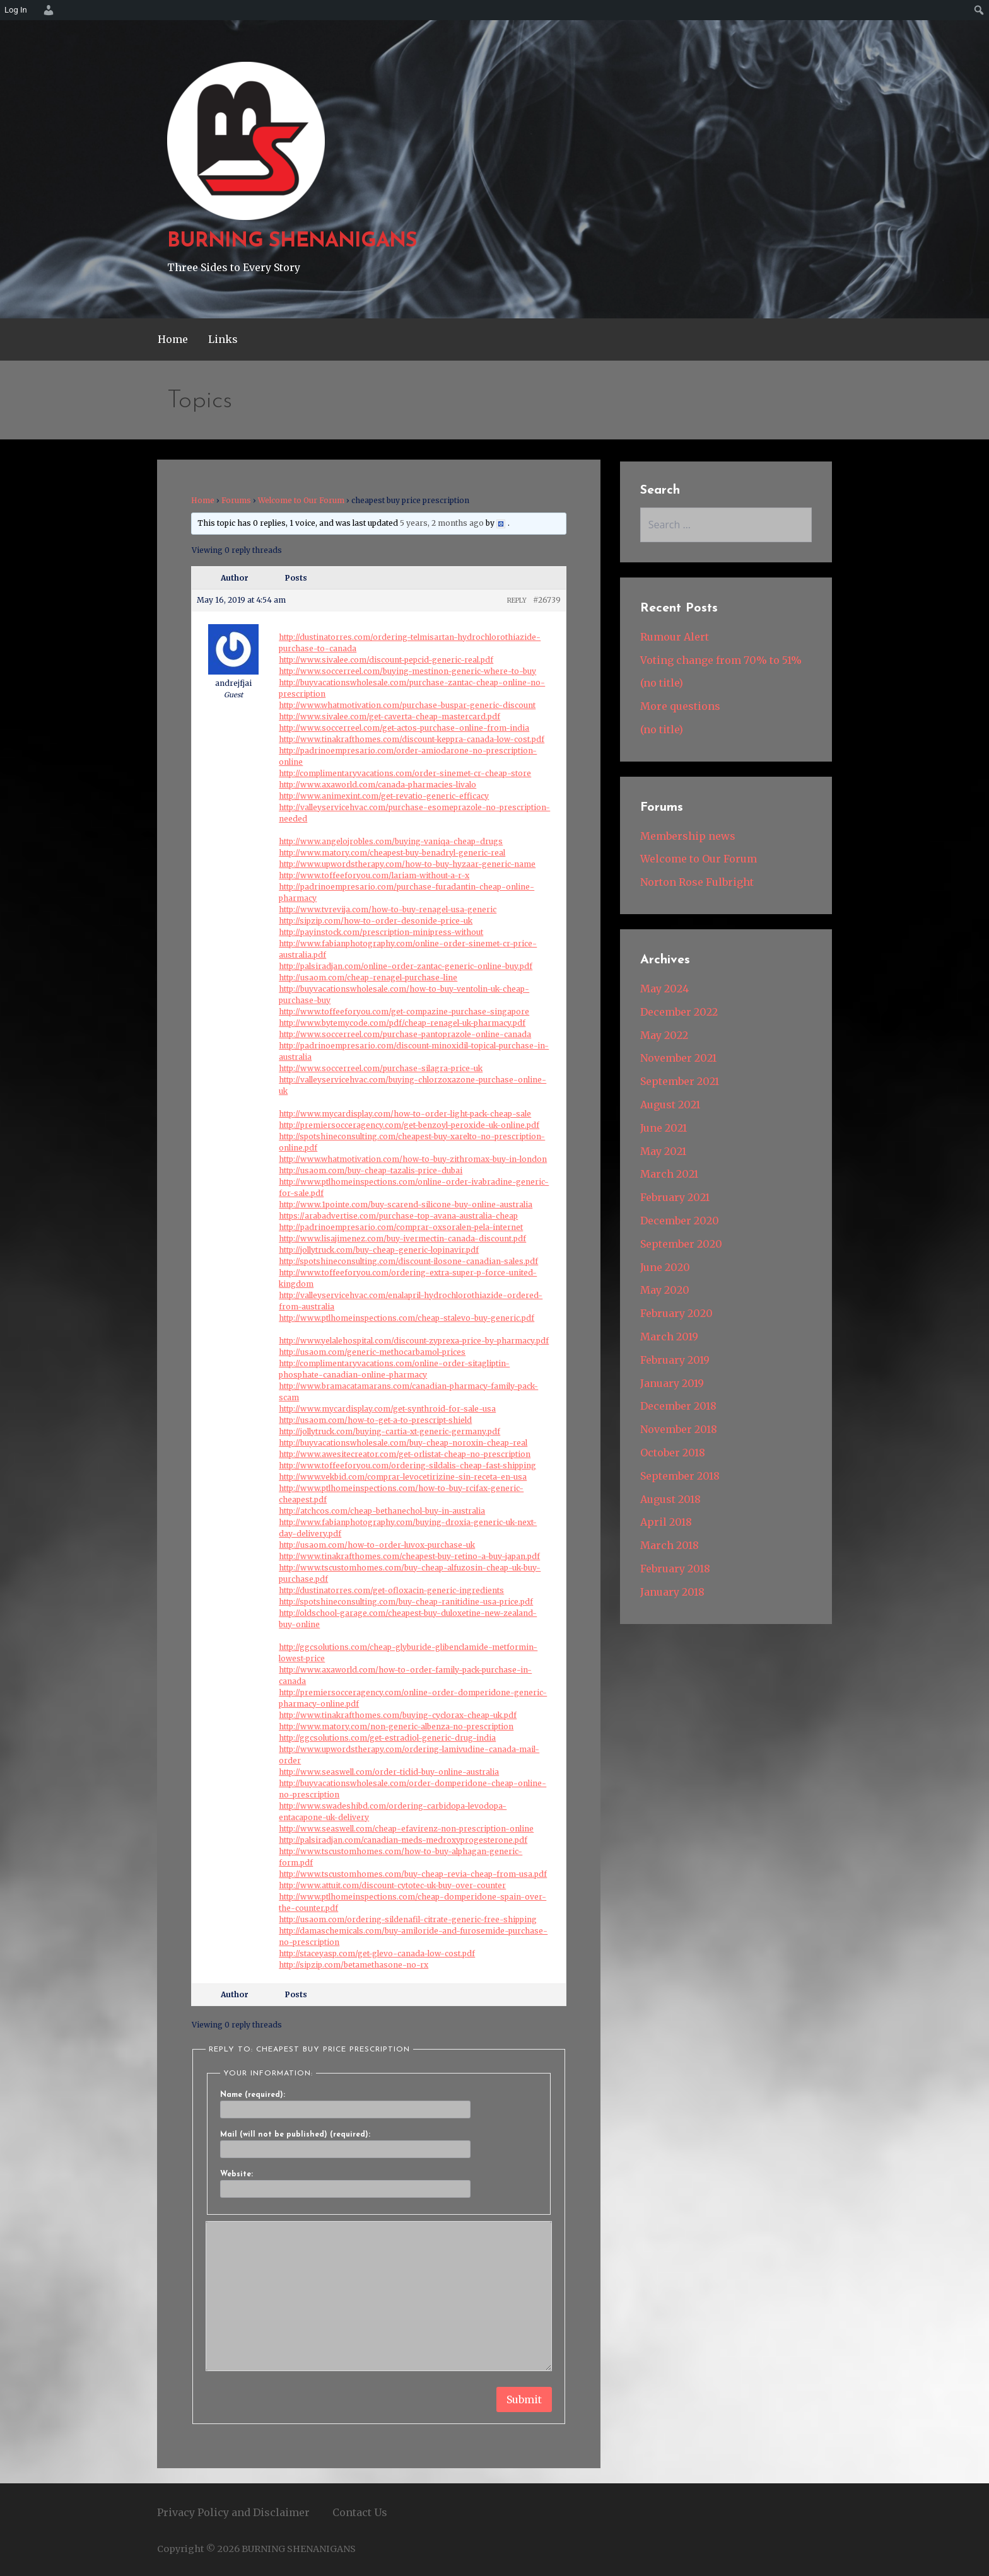 The height and width of the screenshot is (2576, 989). I want to click on http://usaom.com/how-to-get-a-to-prescript-shield, so click(375, 1420).